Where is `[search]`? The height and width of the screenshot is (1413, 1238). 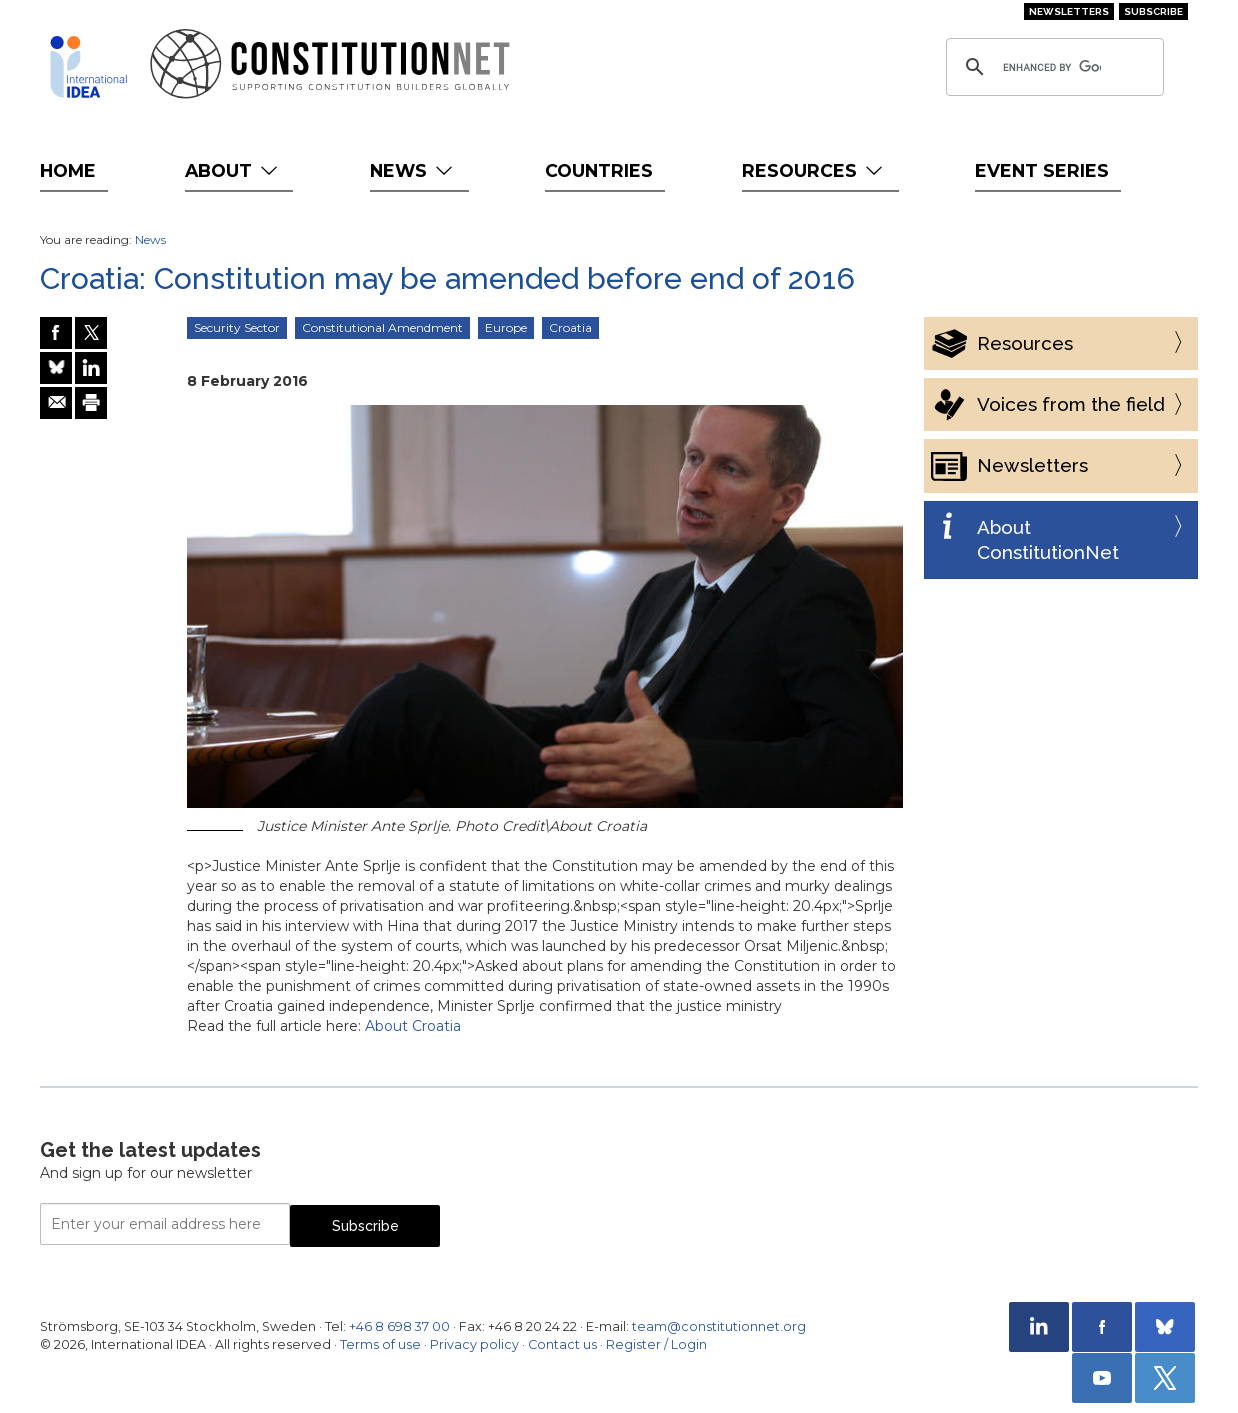 [search] is located at coordinates (1052, 67).